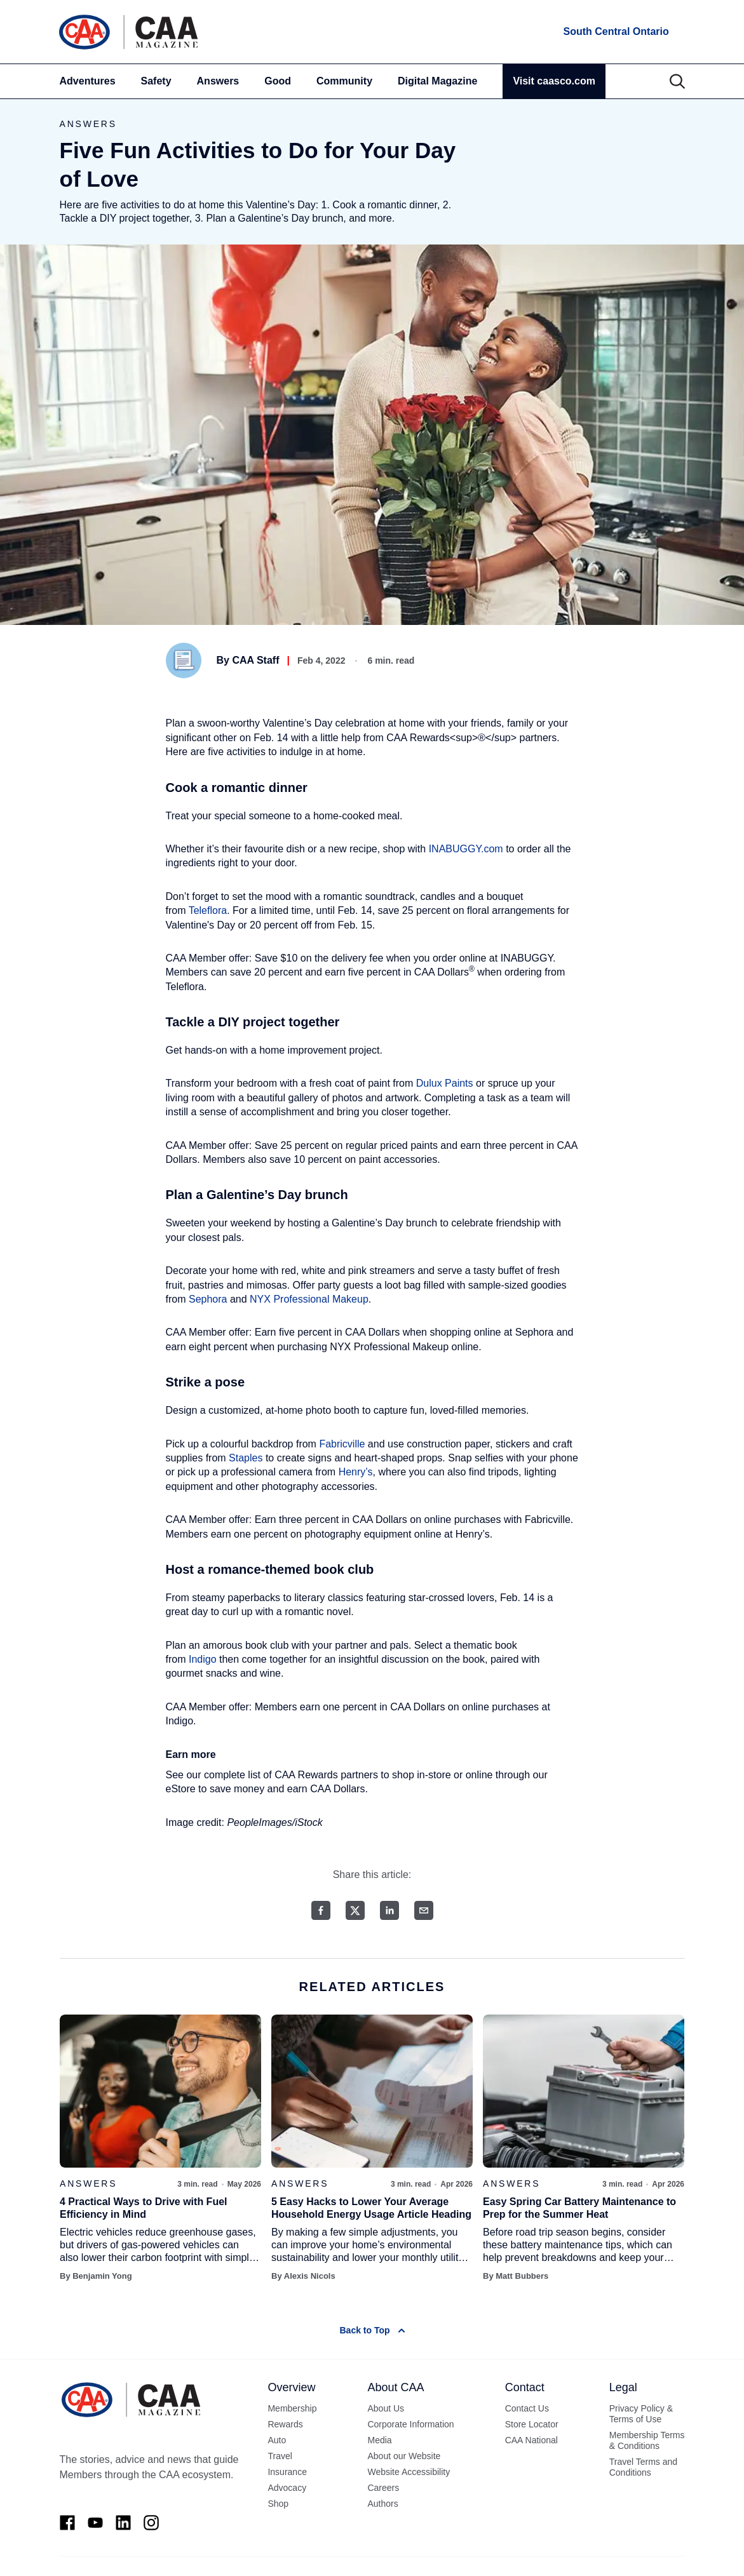 The width and height of the screenshot is (744, 2576). I want to click on Teleflora, so click(208, 910).